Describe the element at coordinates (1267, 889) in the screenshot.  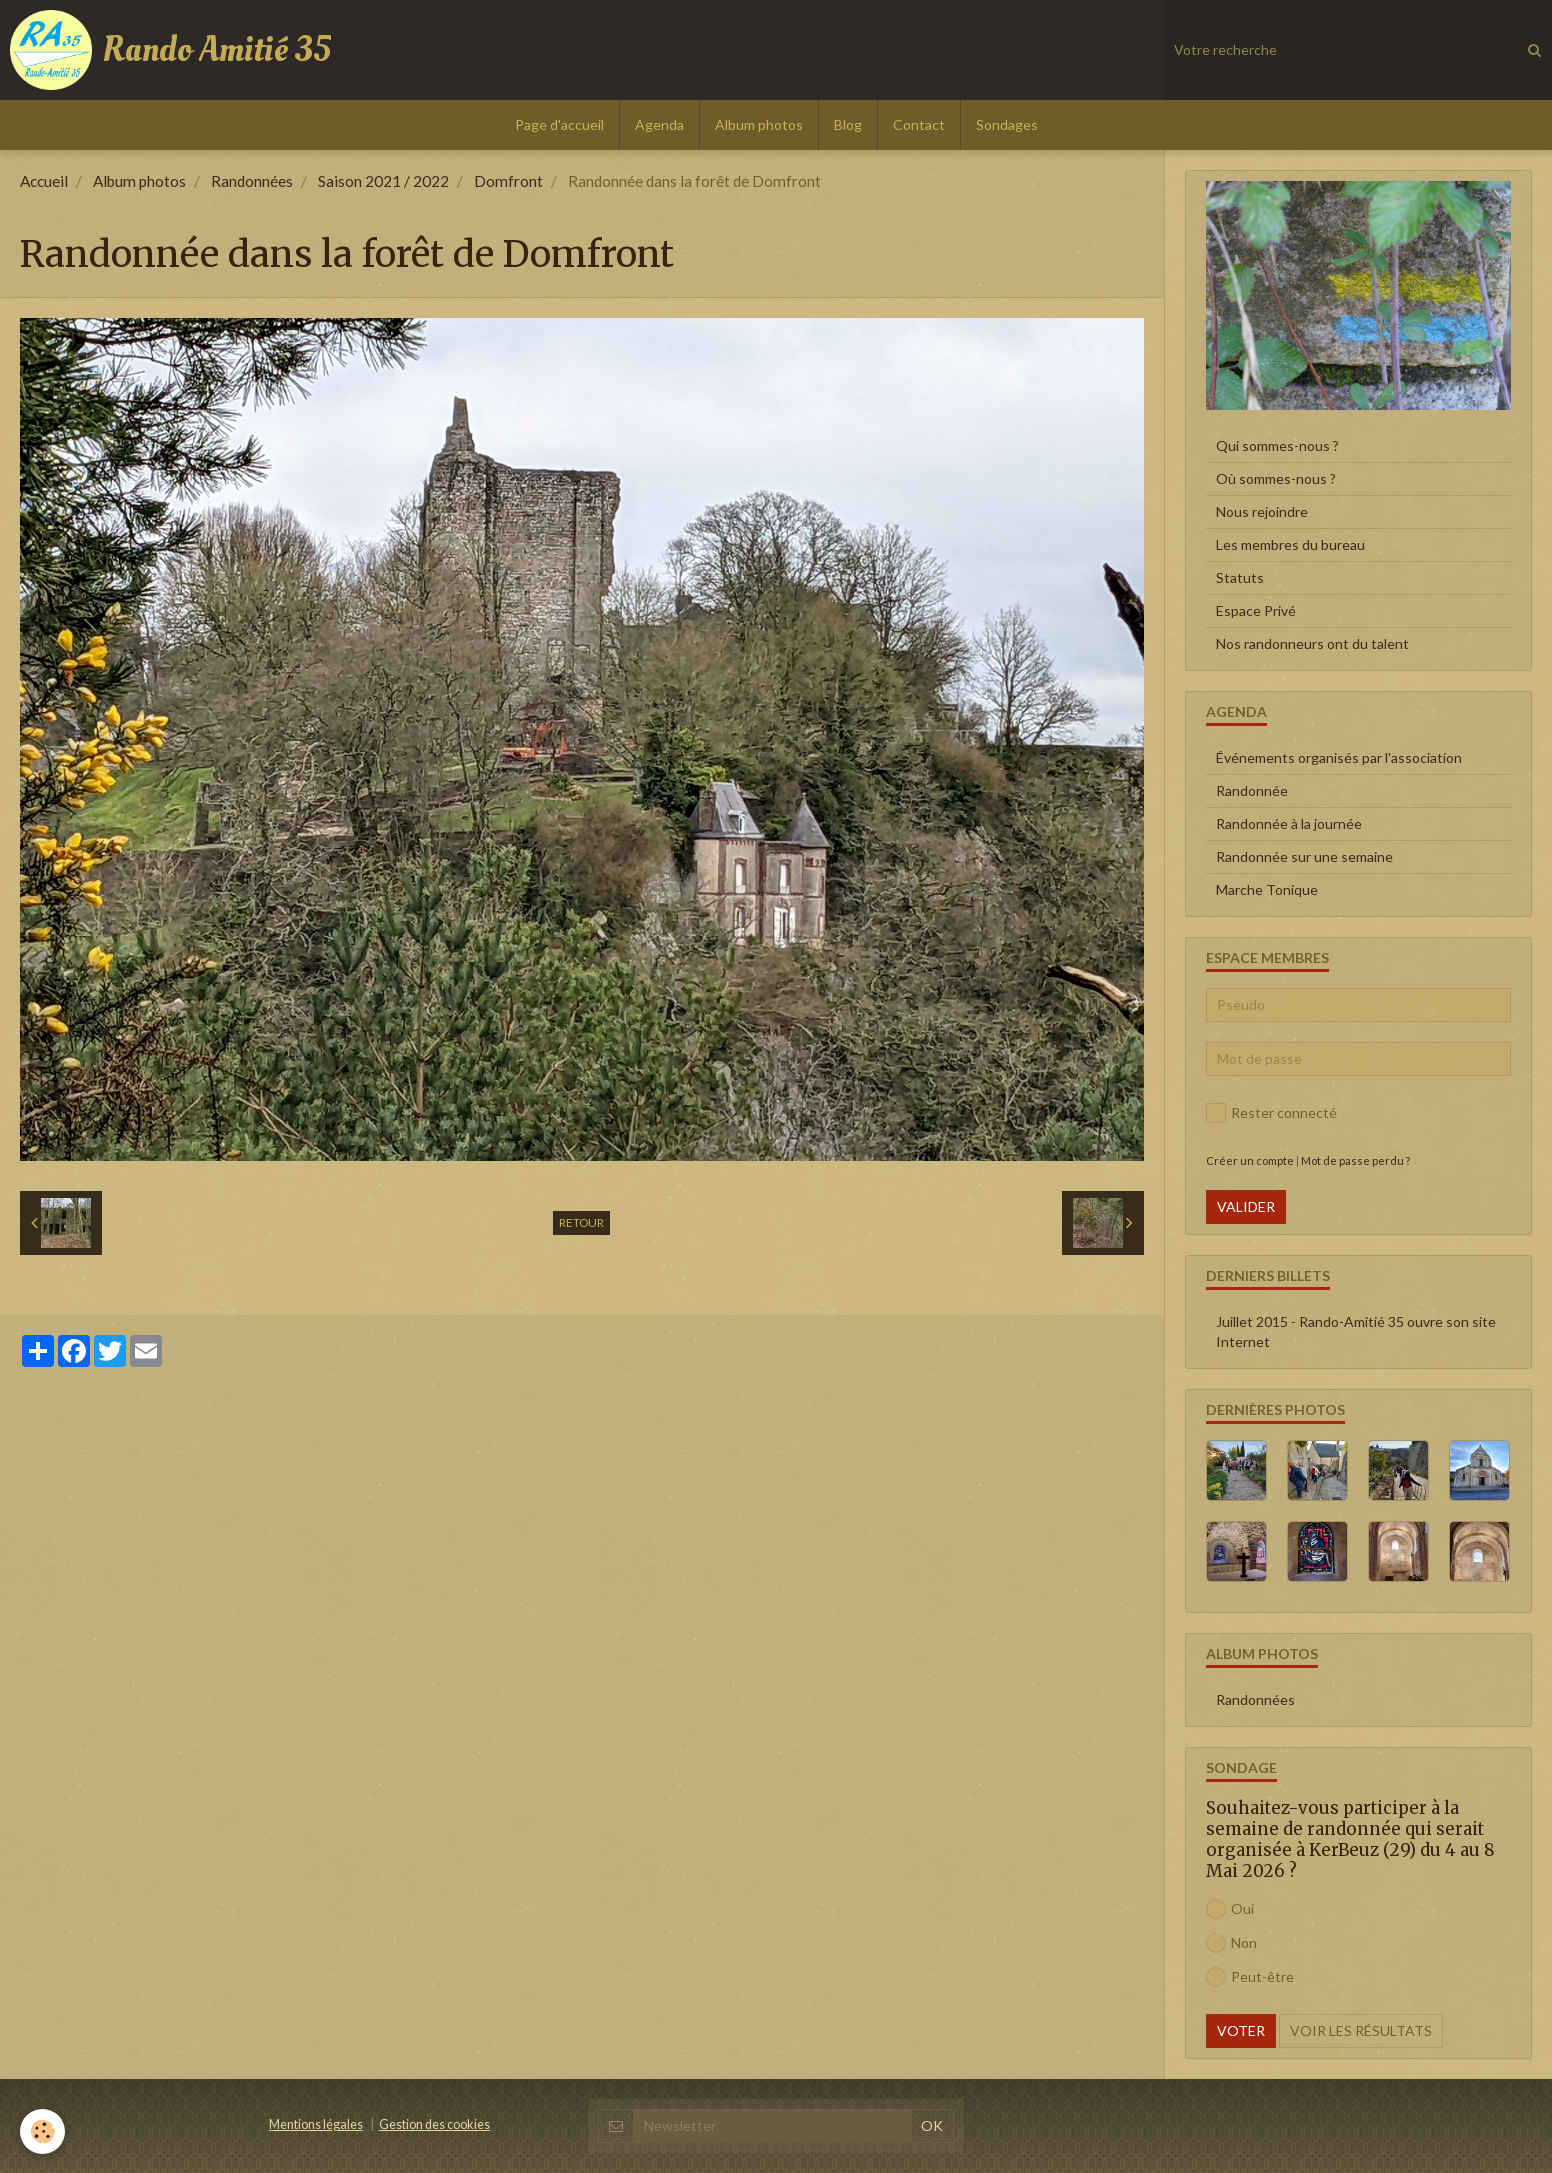
I see `Marche Tonique` at that location.